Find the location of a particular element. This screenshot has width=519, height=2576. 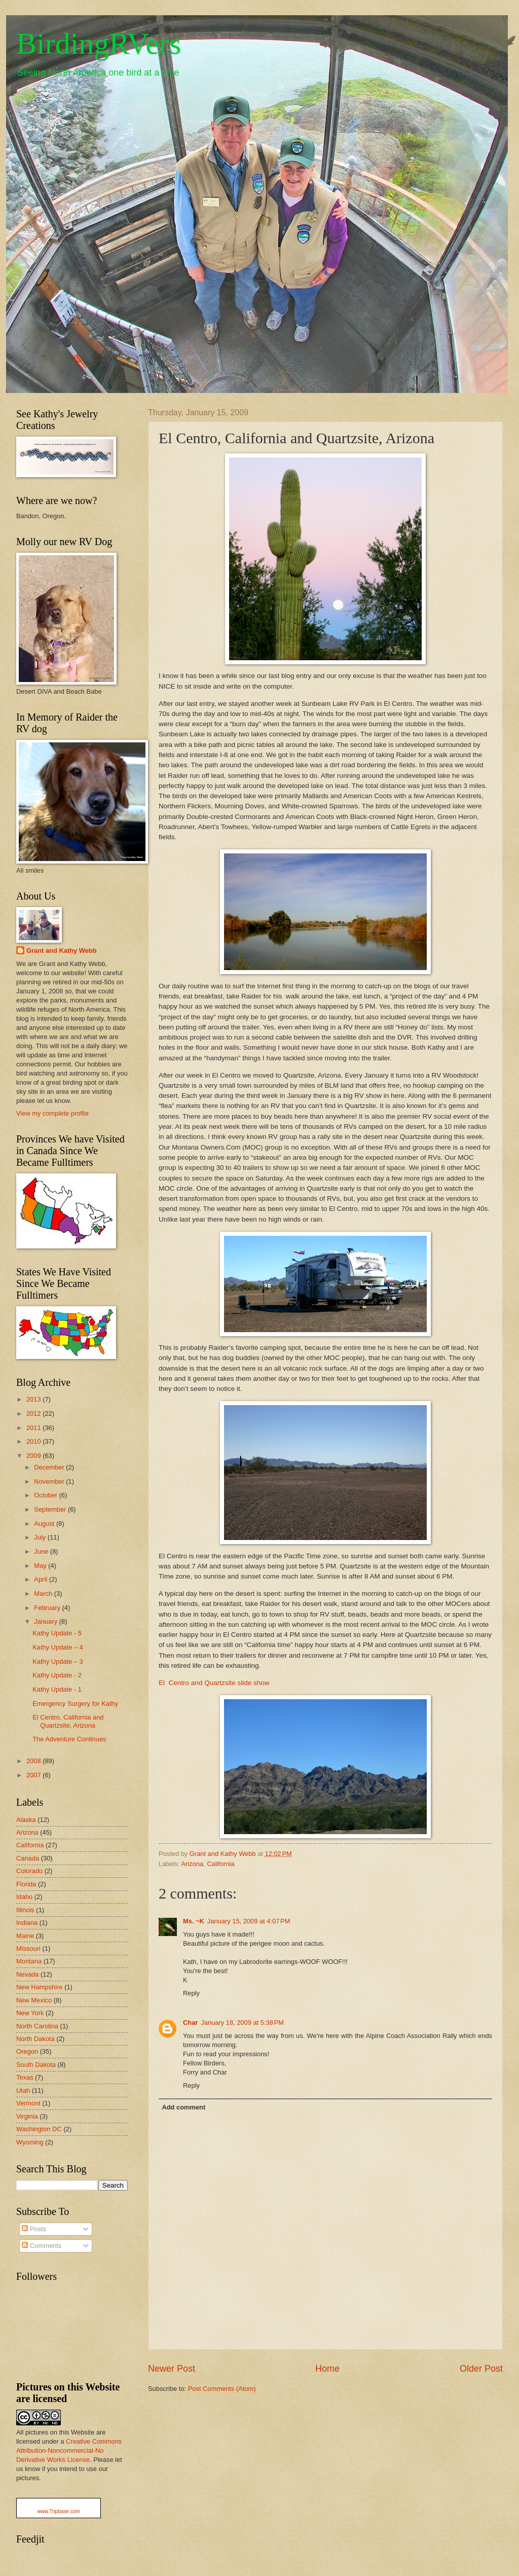

Reply is located at coordinates (191, 1993).